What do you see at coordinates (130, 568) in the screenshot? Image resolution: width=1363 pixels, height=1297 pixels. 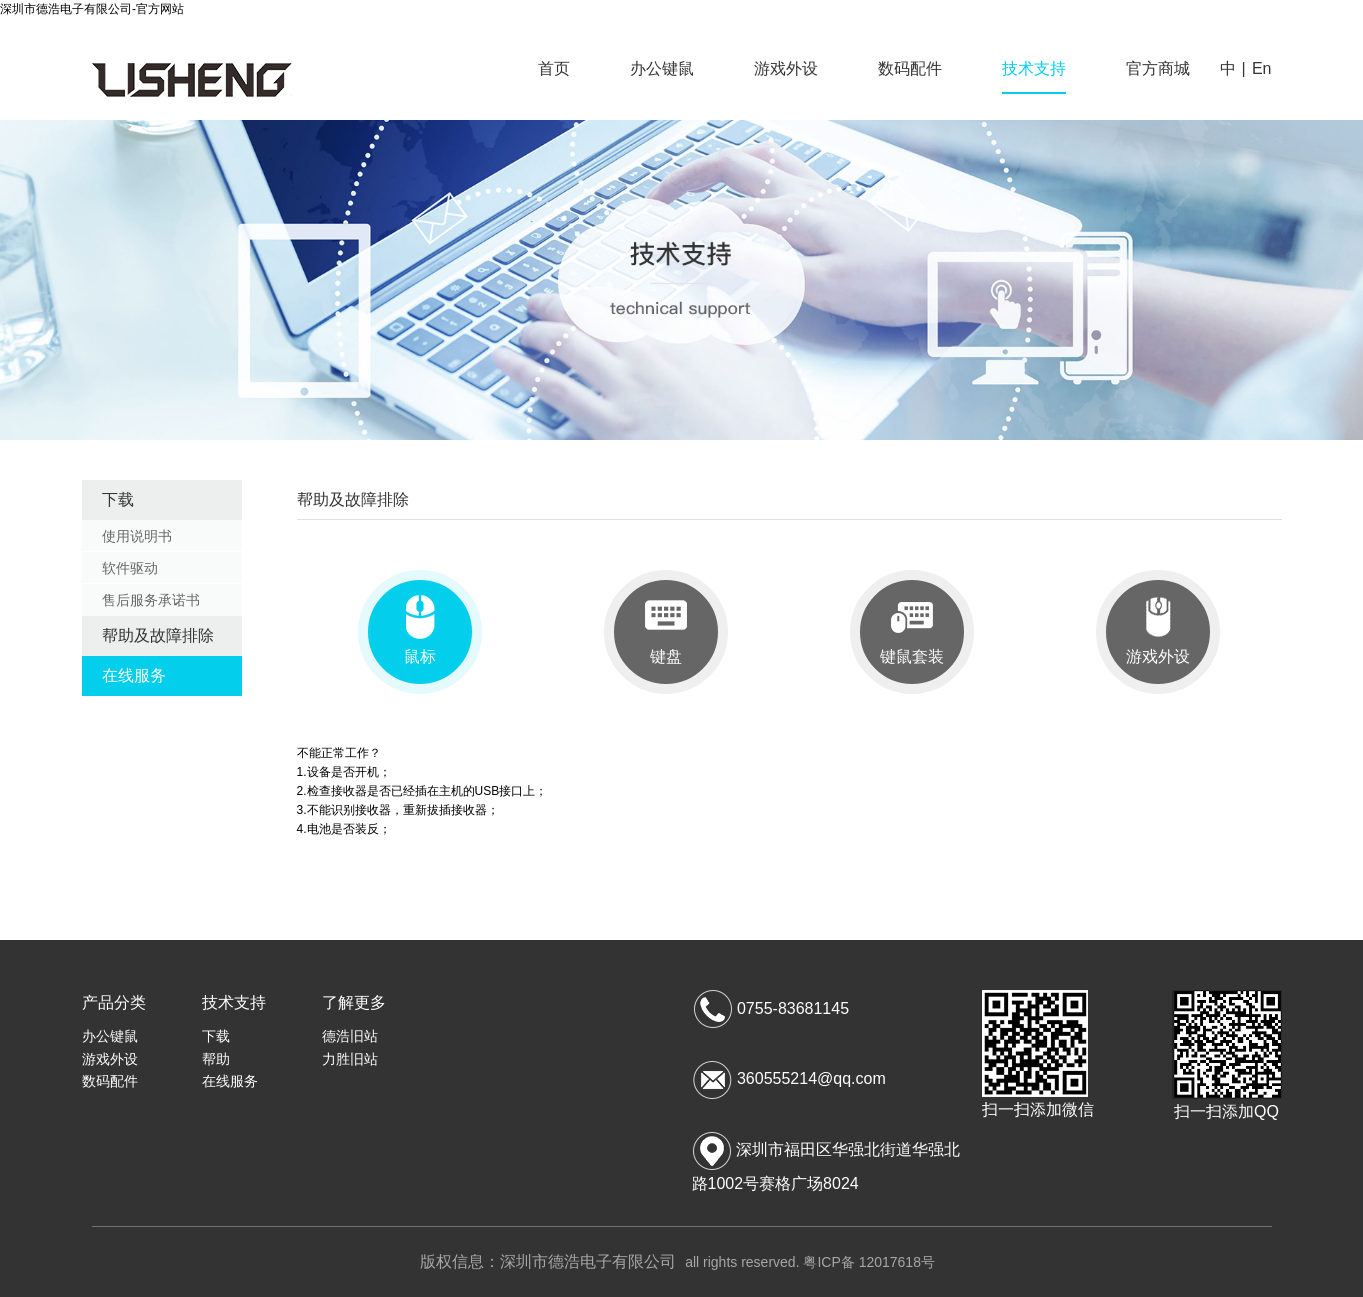 I see `软件驱动` at bounding box center [130, 568].